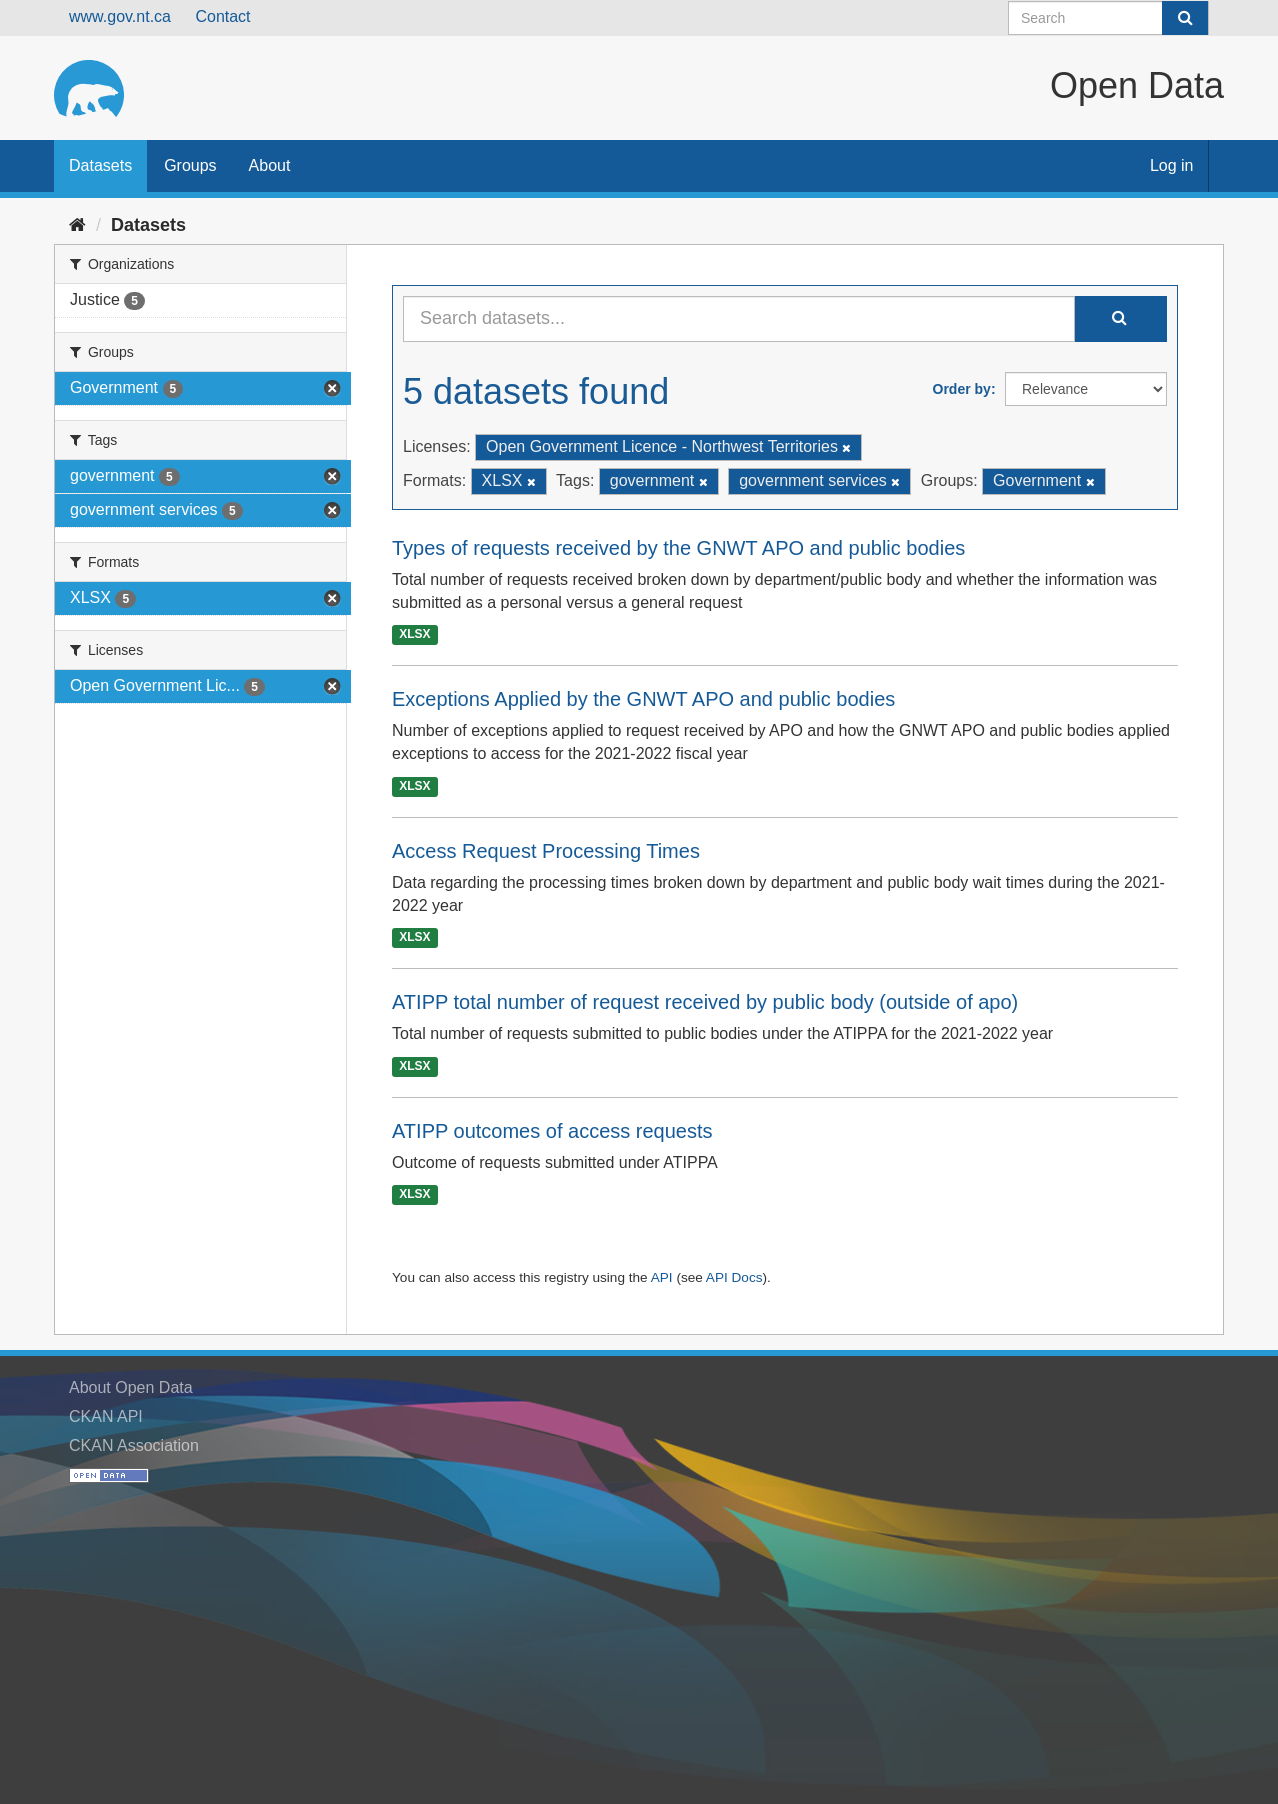 The height and width of the screenshot is (1804, 1278). Describe the element at coordinates (1172, 165) in the screenshot. I see `Log in` at that location.